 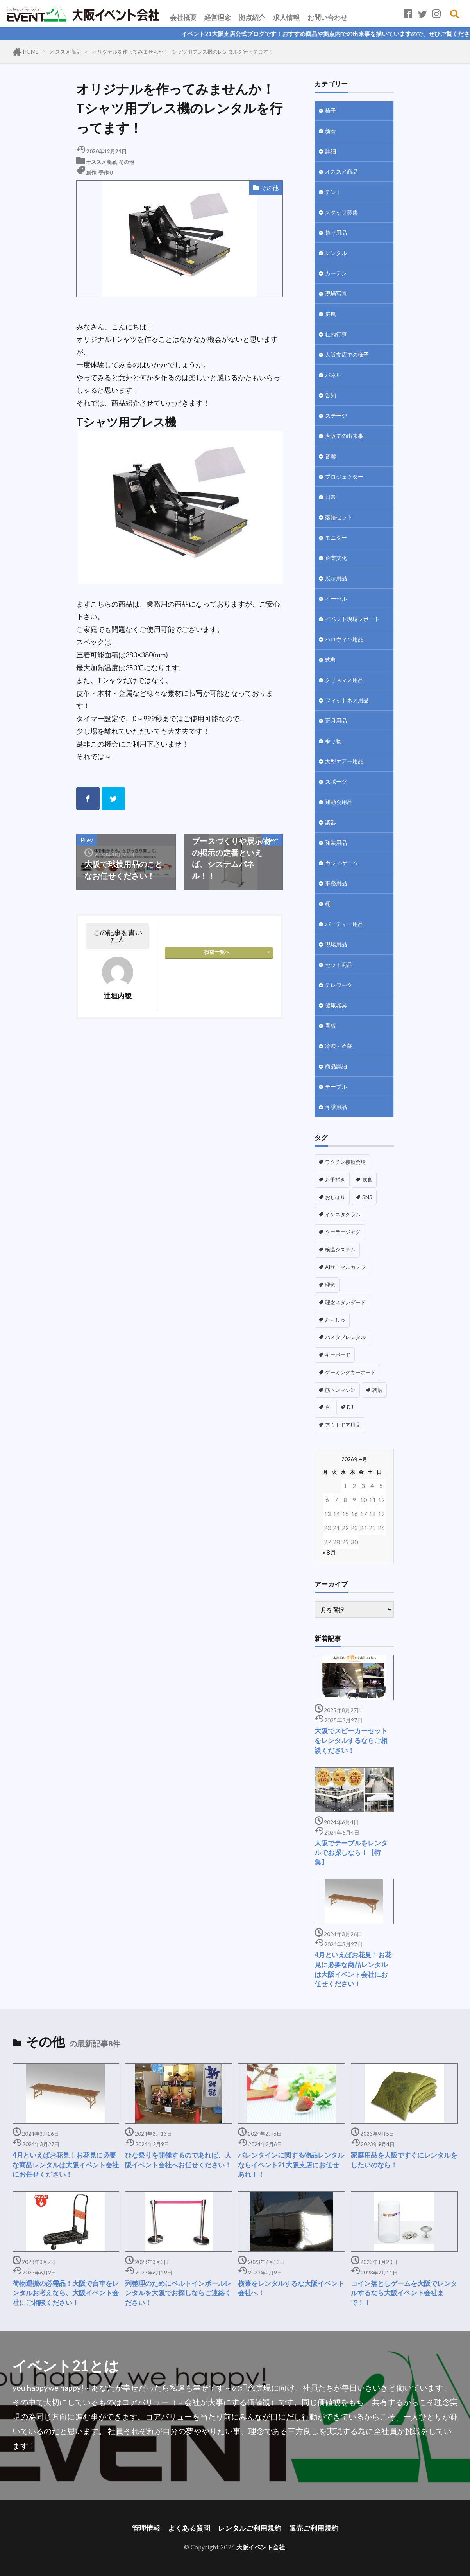 What do you see at coordinates (343, 1232) in the screenshot?
I see `クーラージャグ [クーラージャグ (1個の項目)]` at bounding box center [343, 1232].